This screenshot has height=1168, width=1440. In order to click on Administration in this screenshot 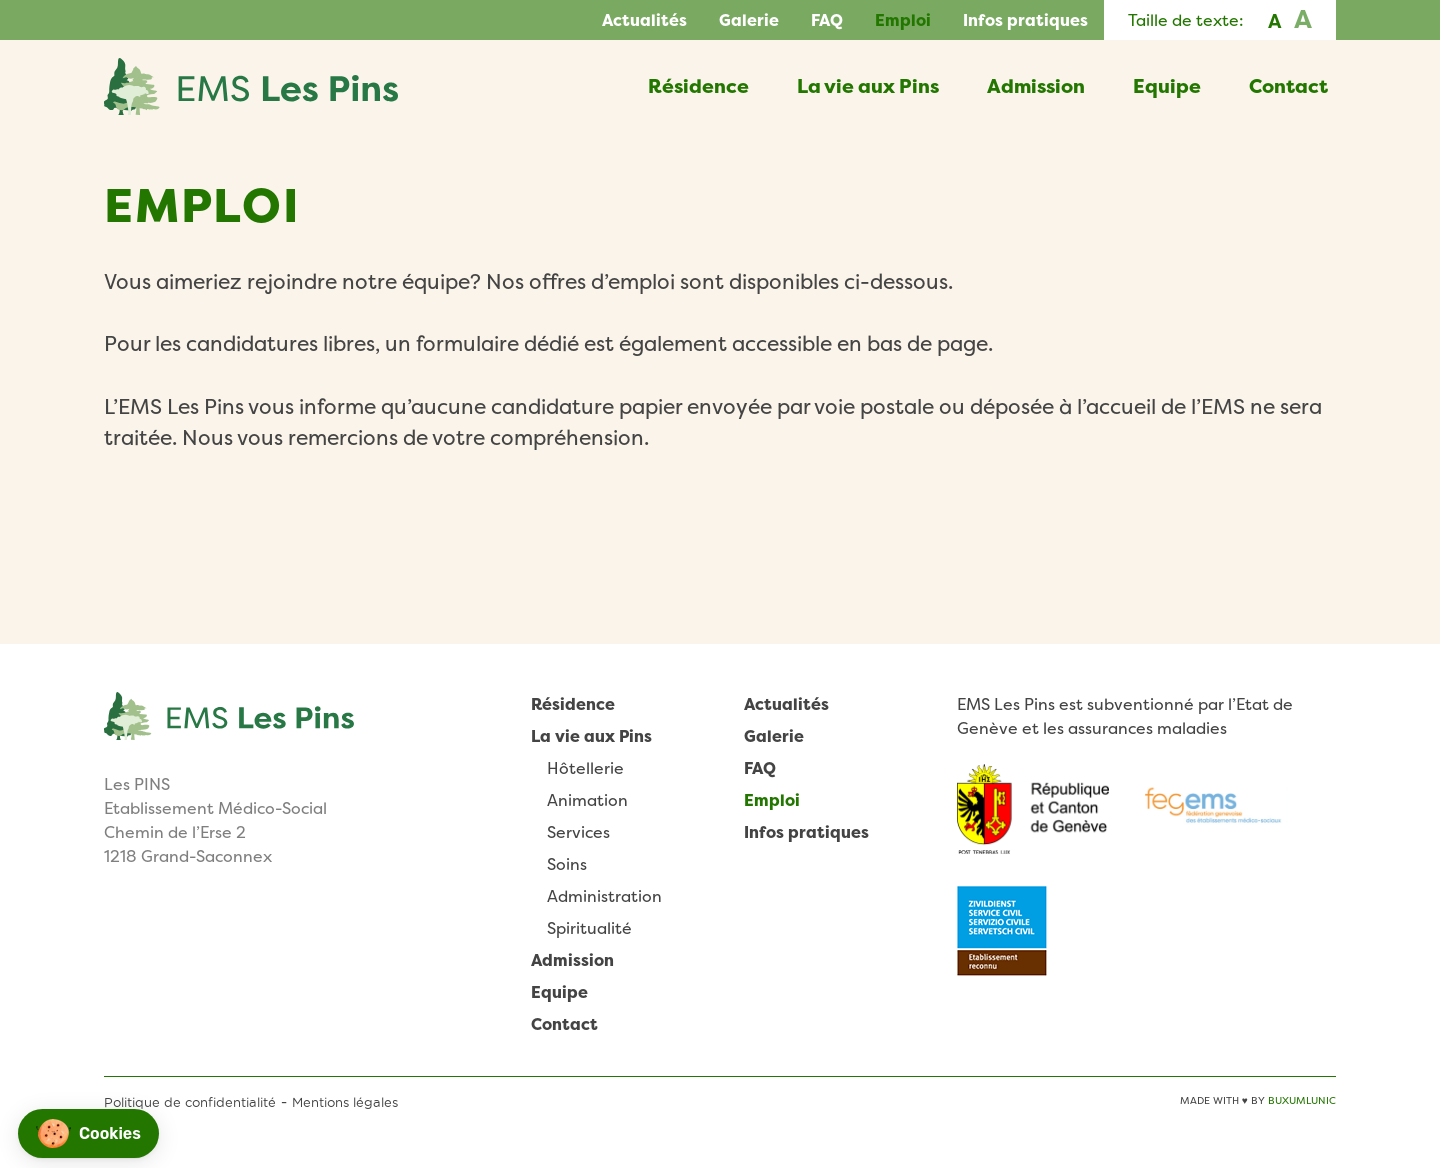, I will do `click(604, 896)`.